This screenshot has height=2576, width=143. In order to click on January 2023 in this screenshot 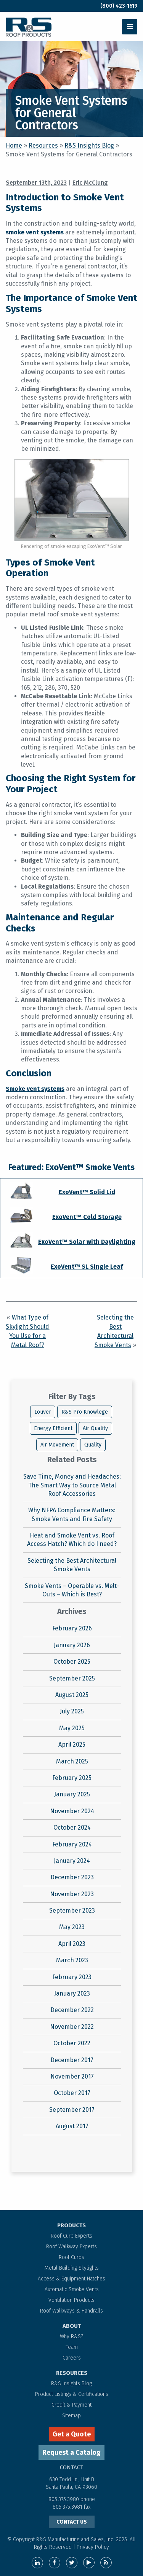, I will do `click(72, 1993)`.